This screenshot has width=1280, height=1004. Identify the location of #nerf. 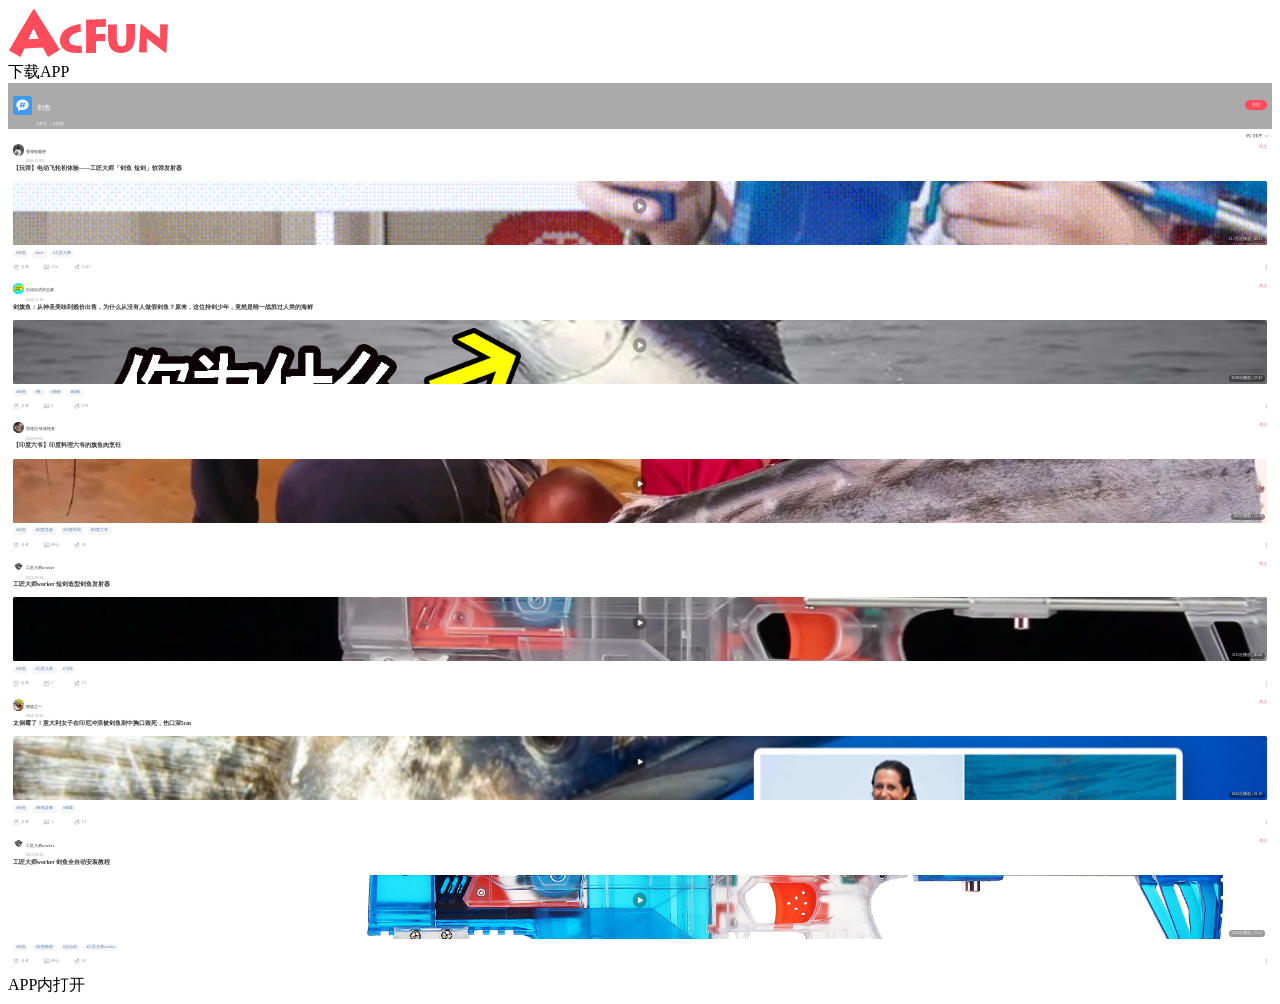
(39, 253).